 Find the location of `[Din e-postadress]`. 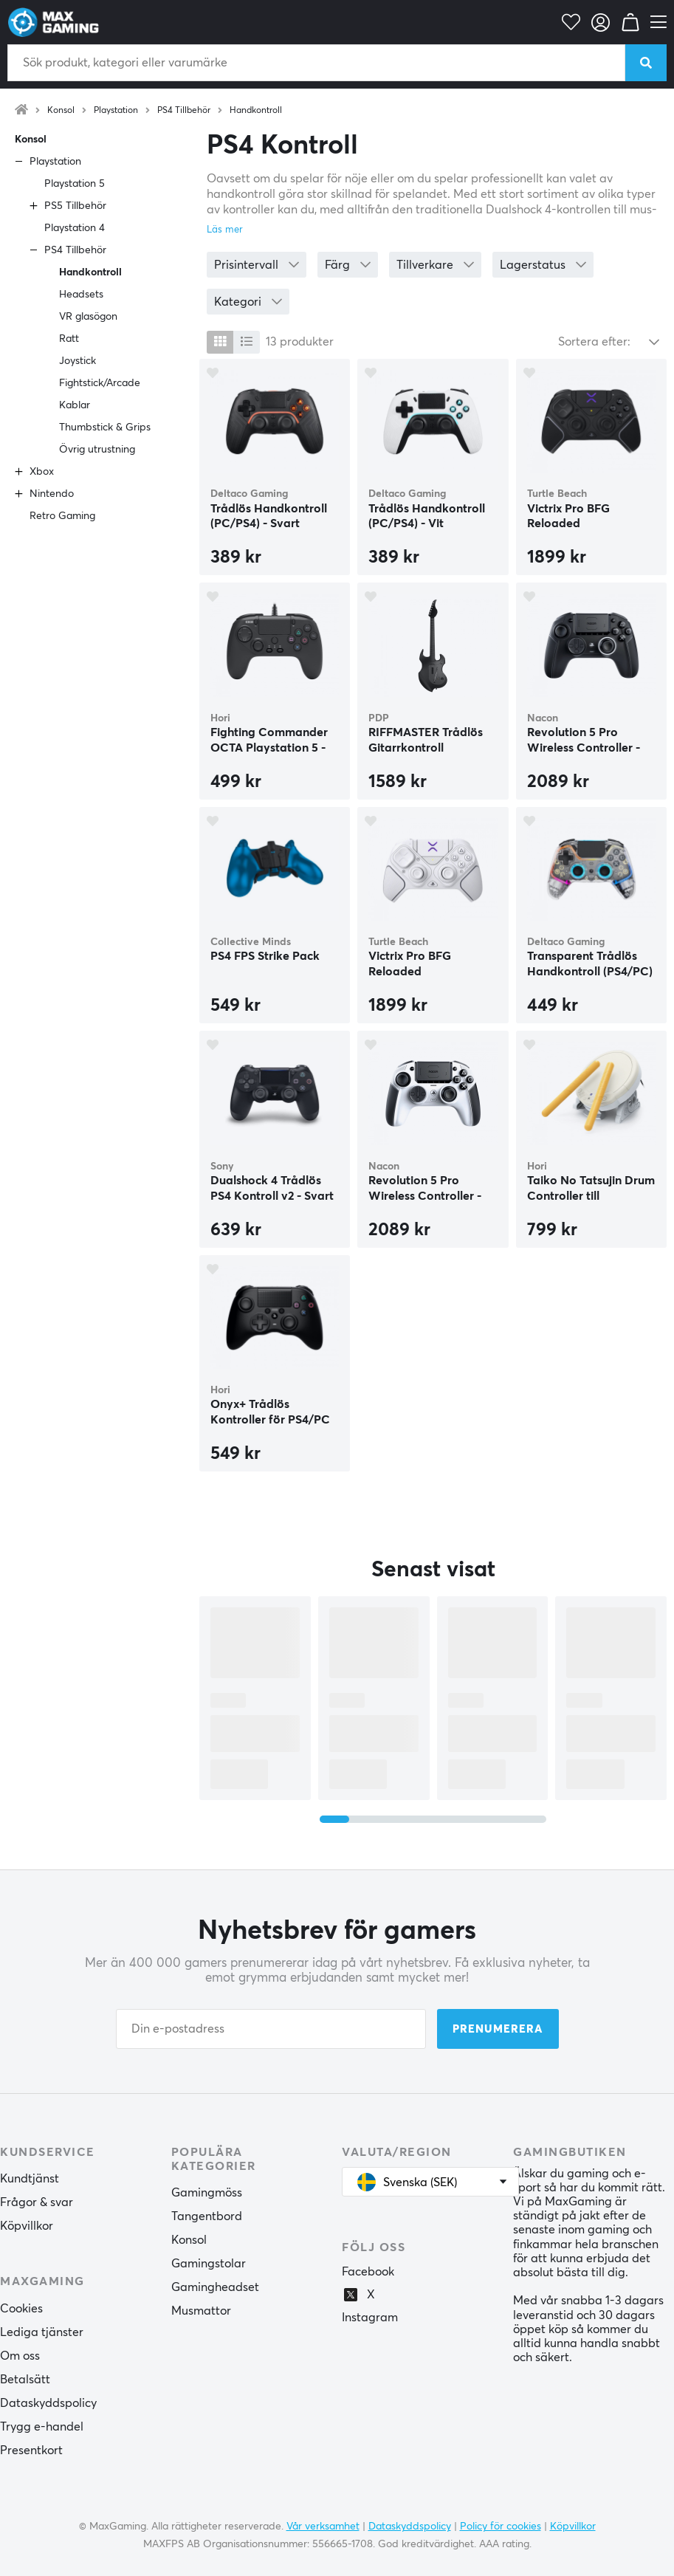

[Din e-postadress] is located at coordinates (271, 2029).